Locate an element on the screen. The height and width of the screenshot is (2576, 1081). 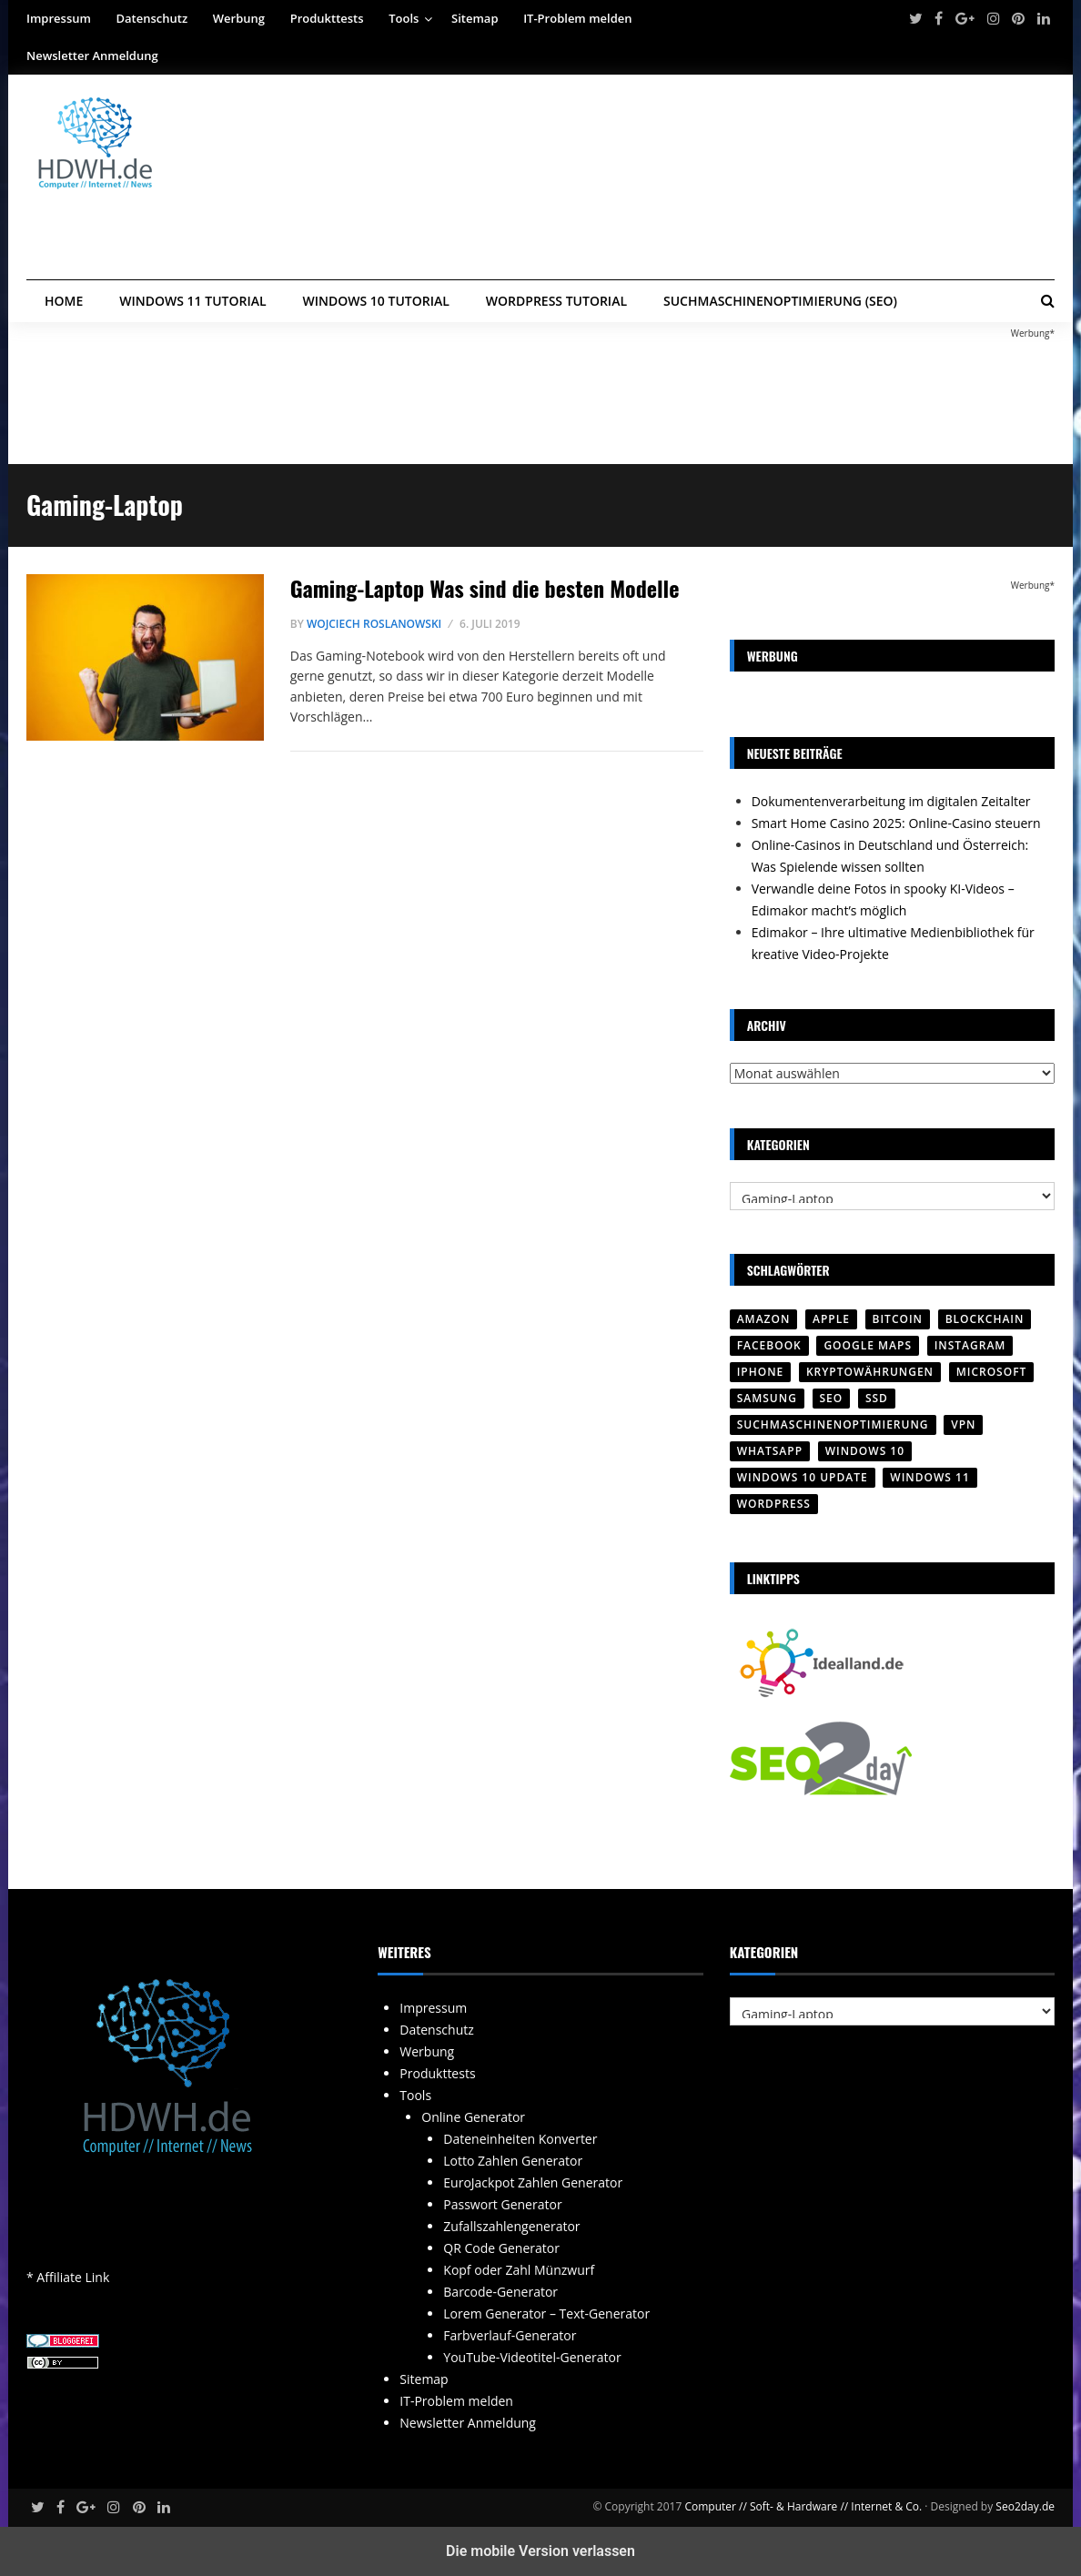
Bitcoin is located at coordinates (898, 1319).